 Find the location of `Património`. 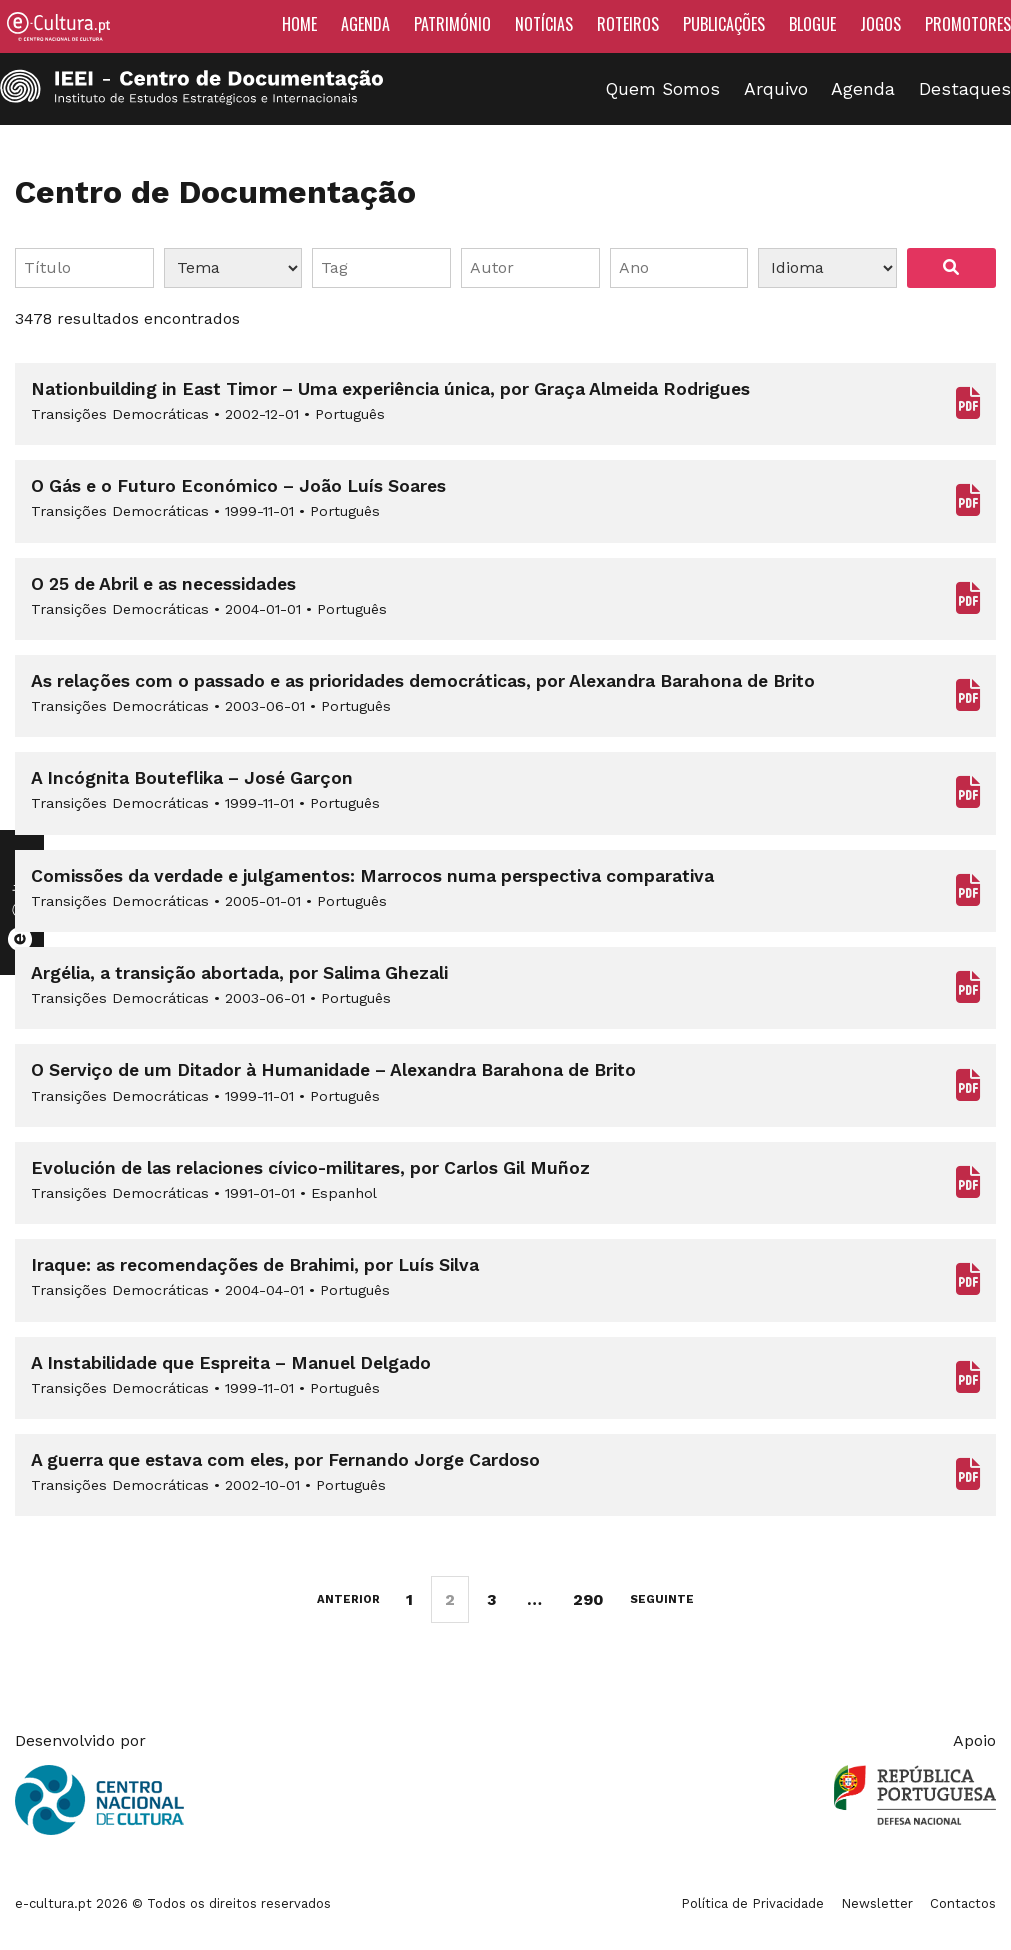

Património is located at coordinates (452, 24).